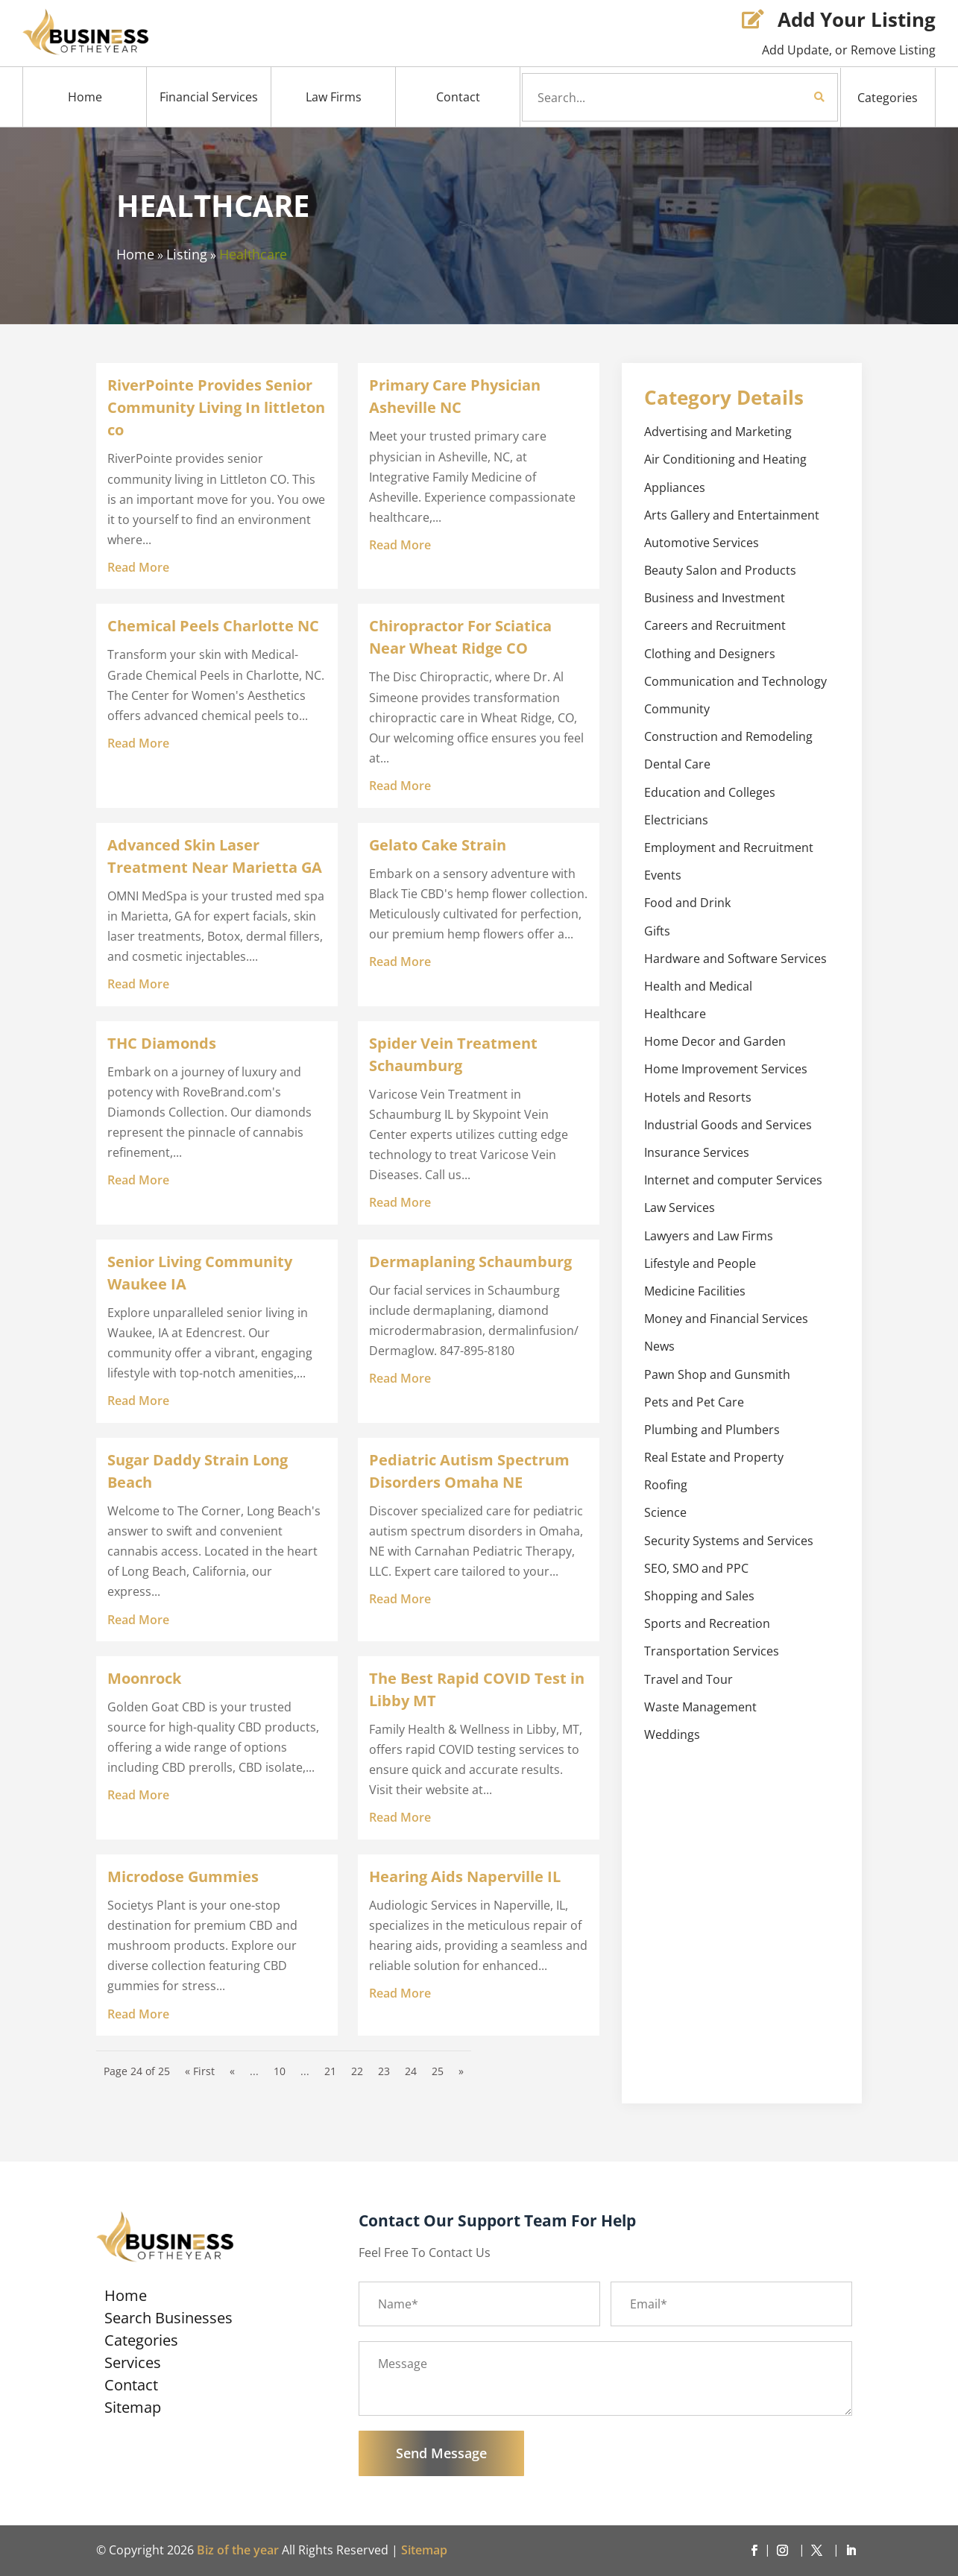  What do you see at coordinates (85, 97) in the screenshot?
I see `Home` at bounding box center [85, 97].